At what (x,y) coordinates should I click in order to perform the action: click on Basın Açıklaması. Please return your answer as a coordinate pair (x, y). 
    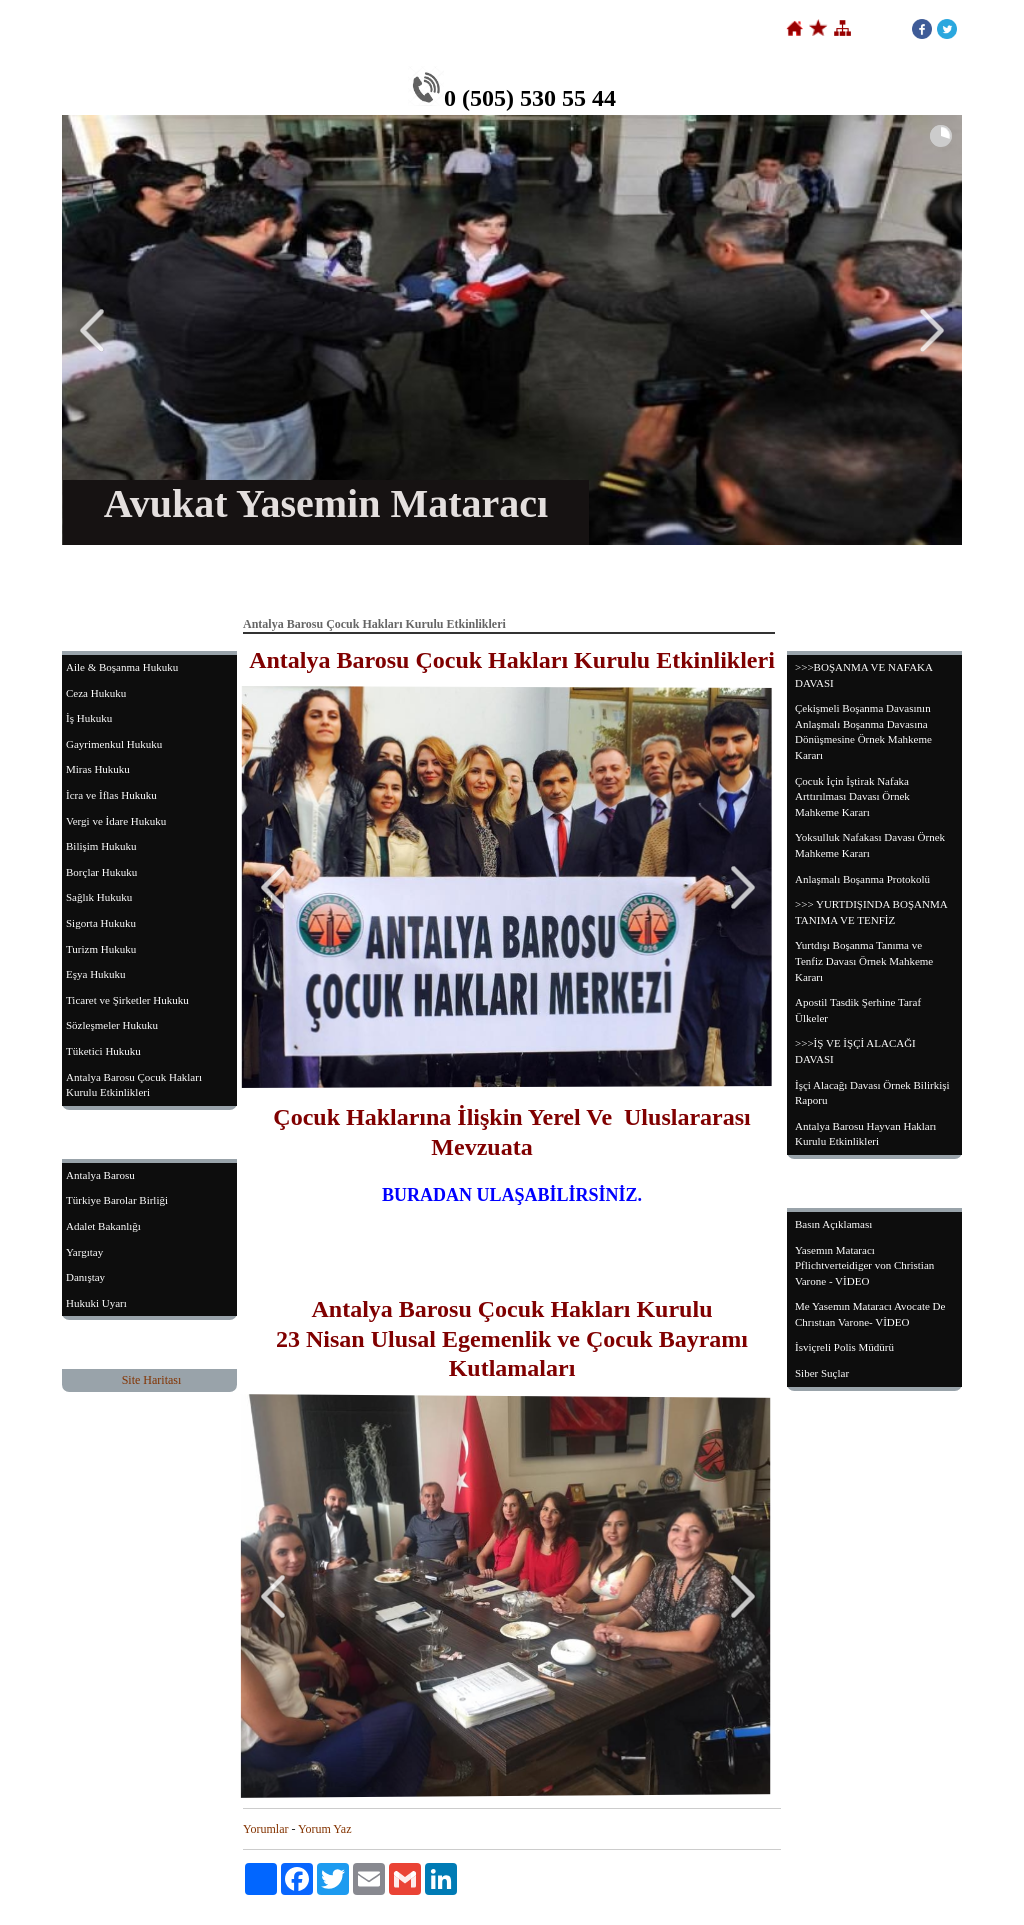
    Looking at the image, I should click on (833, 1224).